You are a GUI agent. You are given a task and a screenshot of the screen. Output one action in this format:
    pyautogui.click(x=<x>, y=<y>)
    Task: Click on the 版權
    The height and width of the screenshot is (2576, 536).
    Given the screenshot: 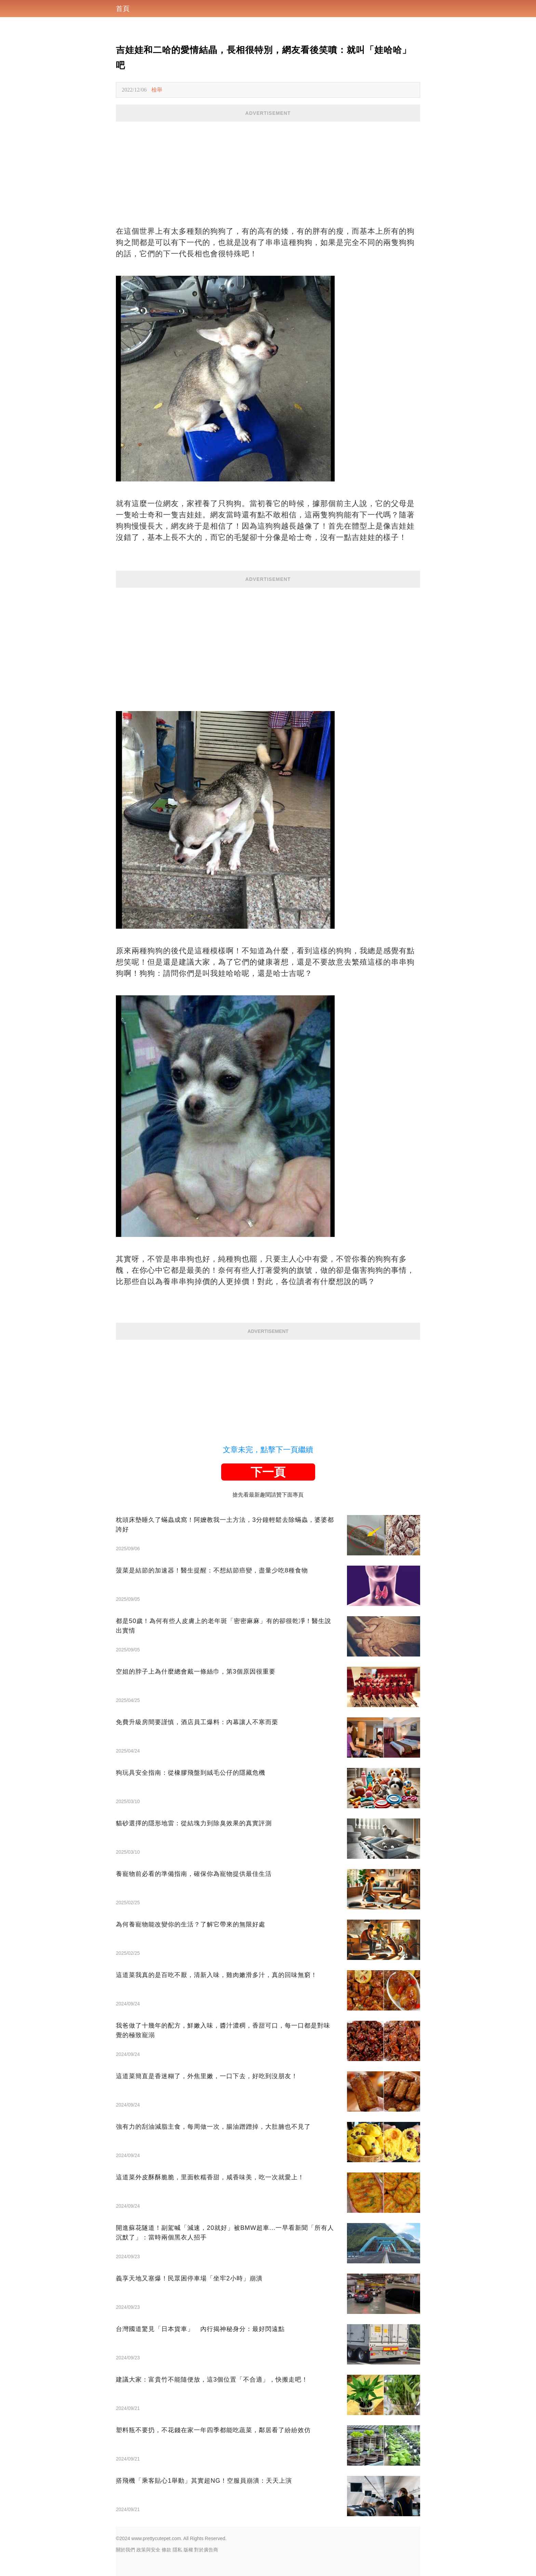 What is the action you would take?
    pyautogui.click(x=188, y=2549)
    